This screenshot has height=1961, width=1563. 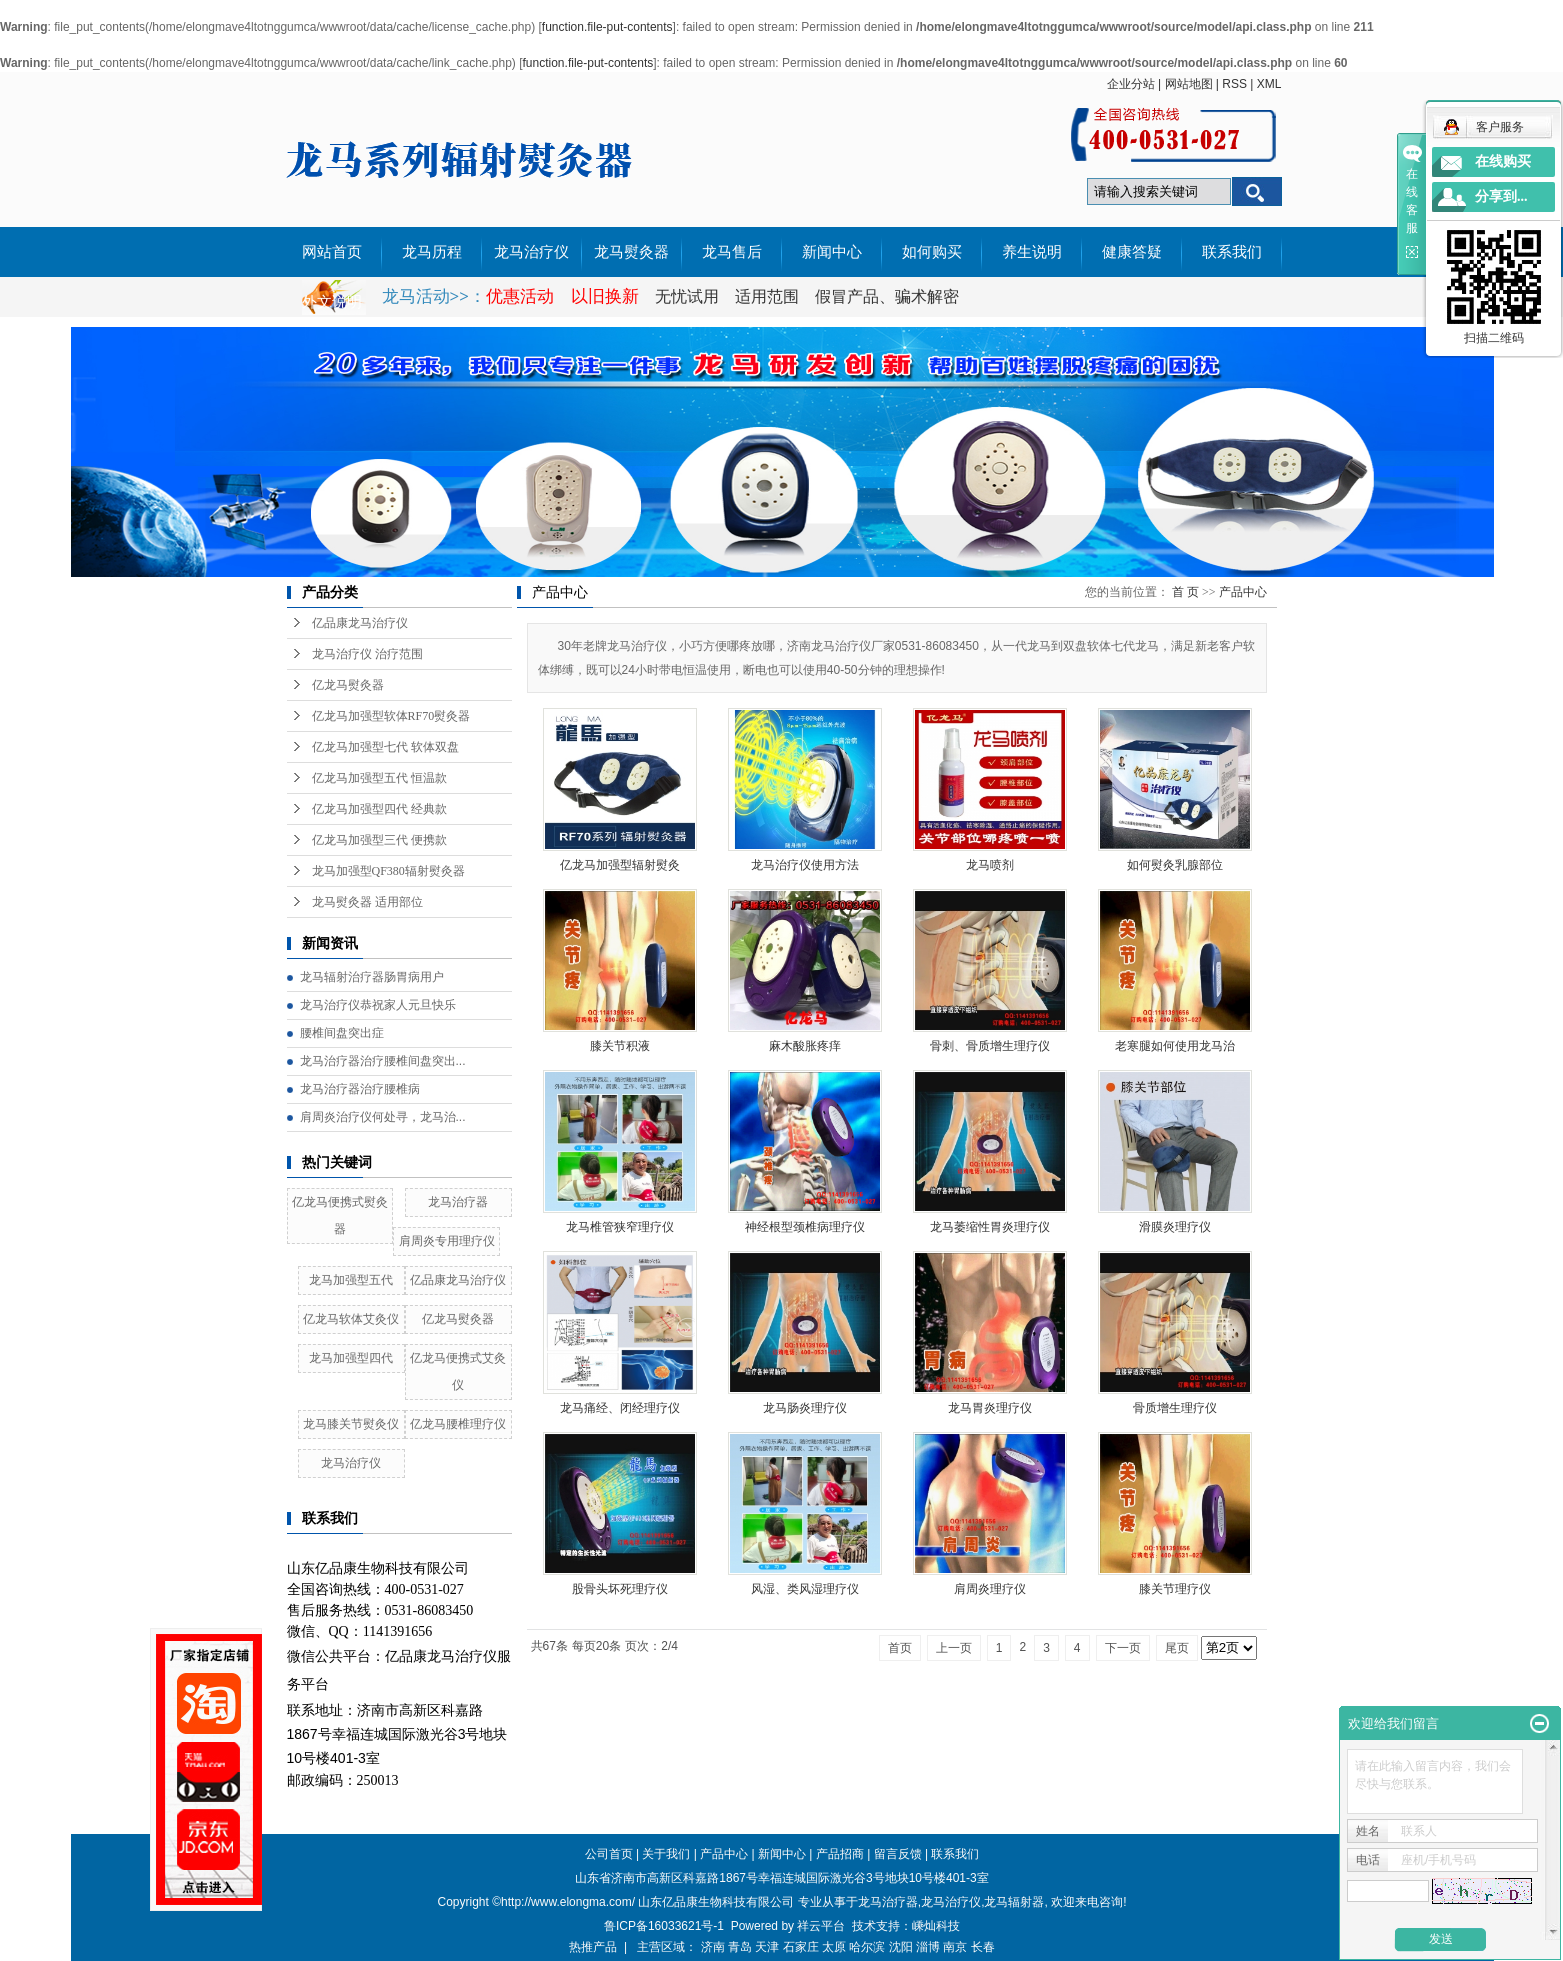 I want to click on 太原, so click(x=834, y=1947).